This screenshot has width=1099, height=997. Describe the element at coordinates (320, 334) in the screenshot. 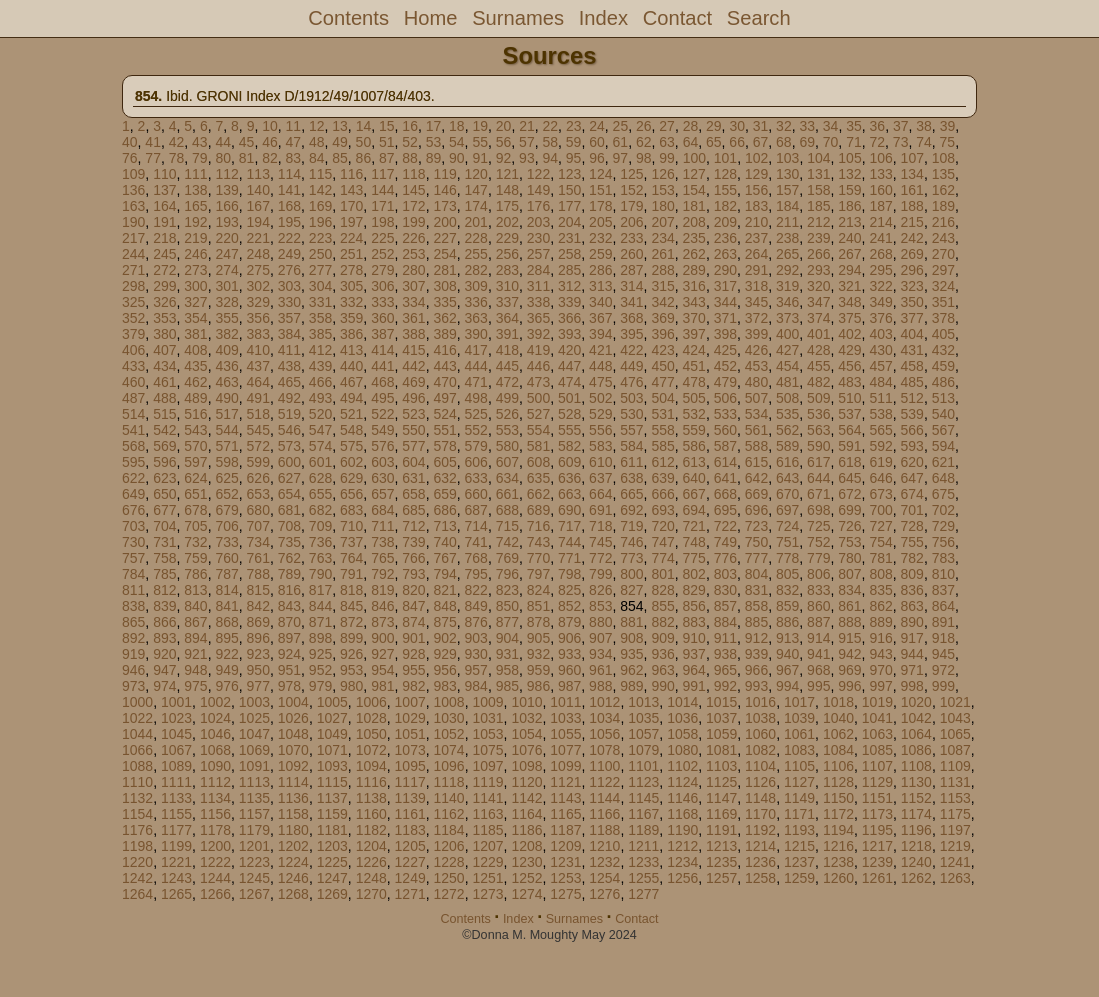

I see `385` at that location.